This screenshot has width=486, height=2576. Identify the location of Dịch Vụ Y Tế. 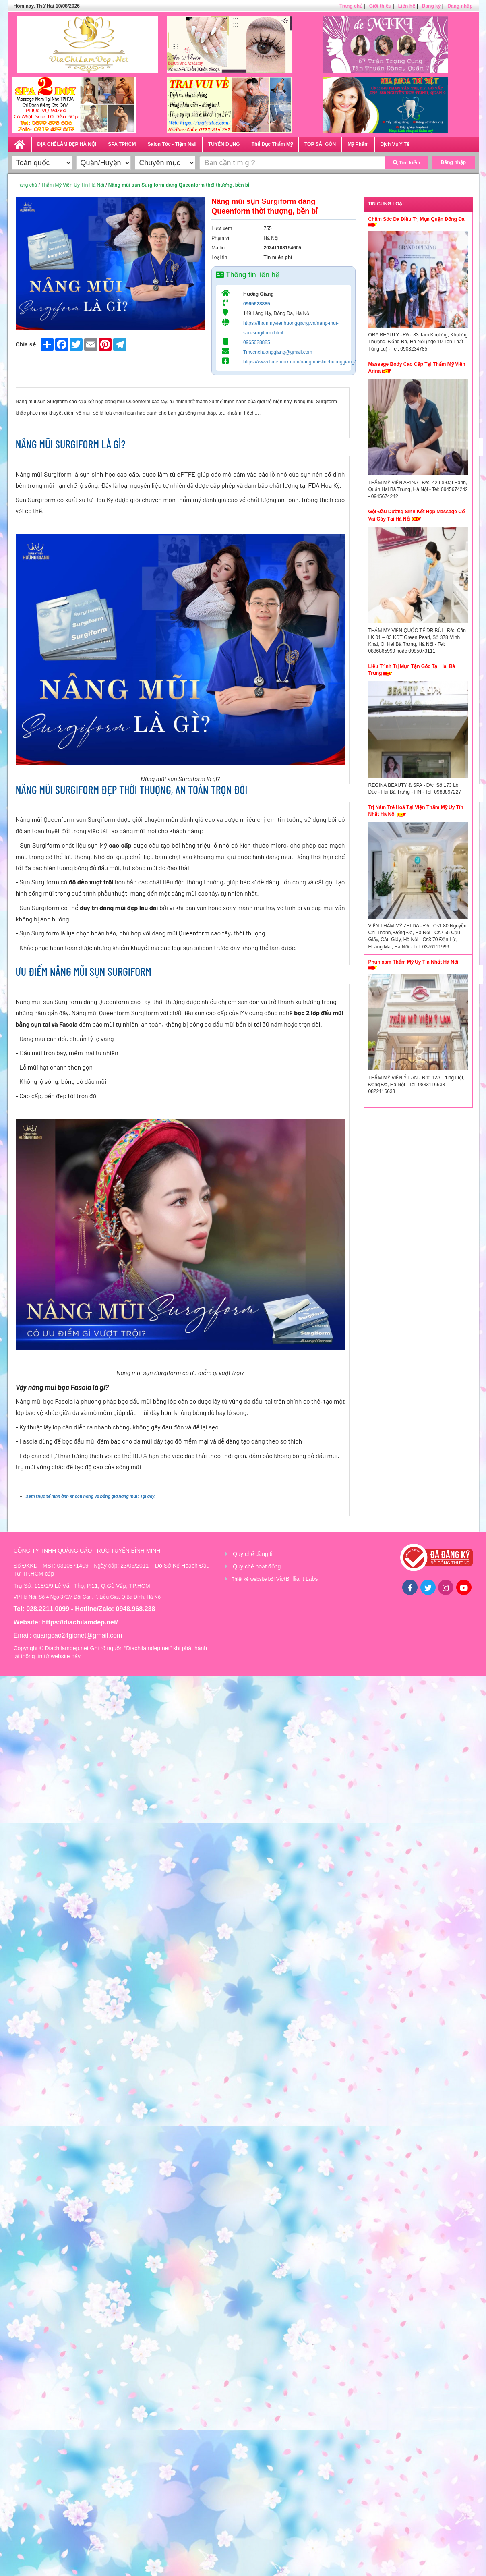
(395, 144).